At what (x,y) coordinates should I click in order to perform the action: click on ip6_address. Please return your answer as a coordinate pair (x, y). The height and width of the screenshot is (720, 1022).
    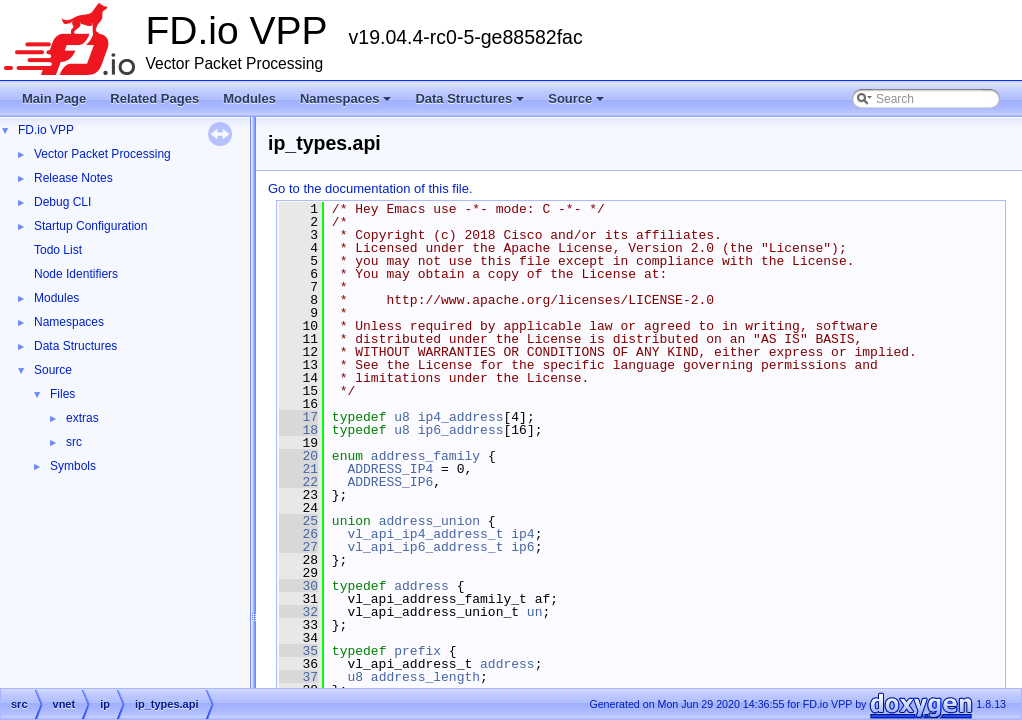
    Looking at the image, I should click on (461, 430).